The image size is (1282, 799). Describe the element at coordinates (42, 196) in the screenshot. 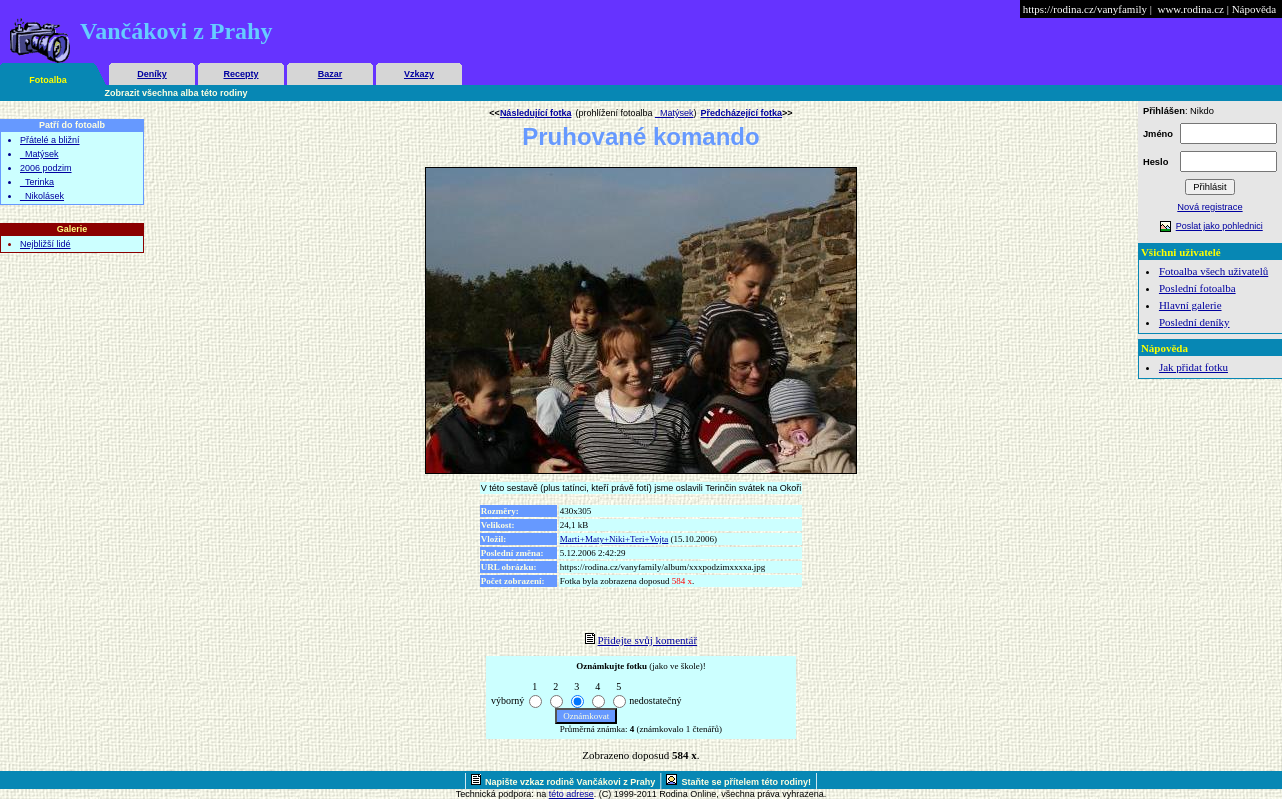

I see `_Nikolásek` at that location.